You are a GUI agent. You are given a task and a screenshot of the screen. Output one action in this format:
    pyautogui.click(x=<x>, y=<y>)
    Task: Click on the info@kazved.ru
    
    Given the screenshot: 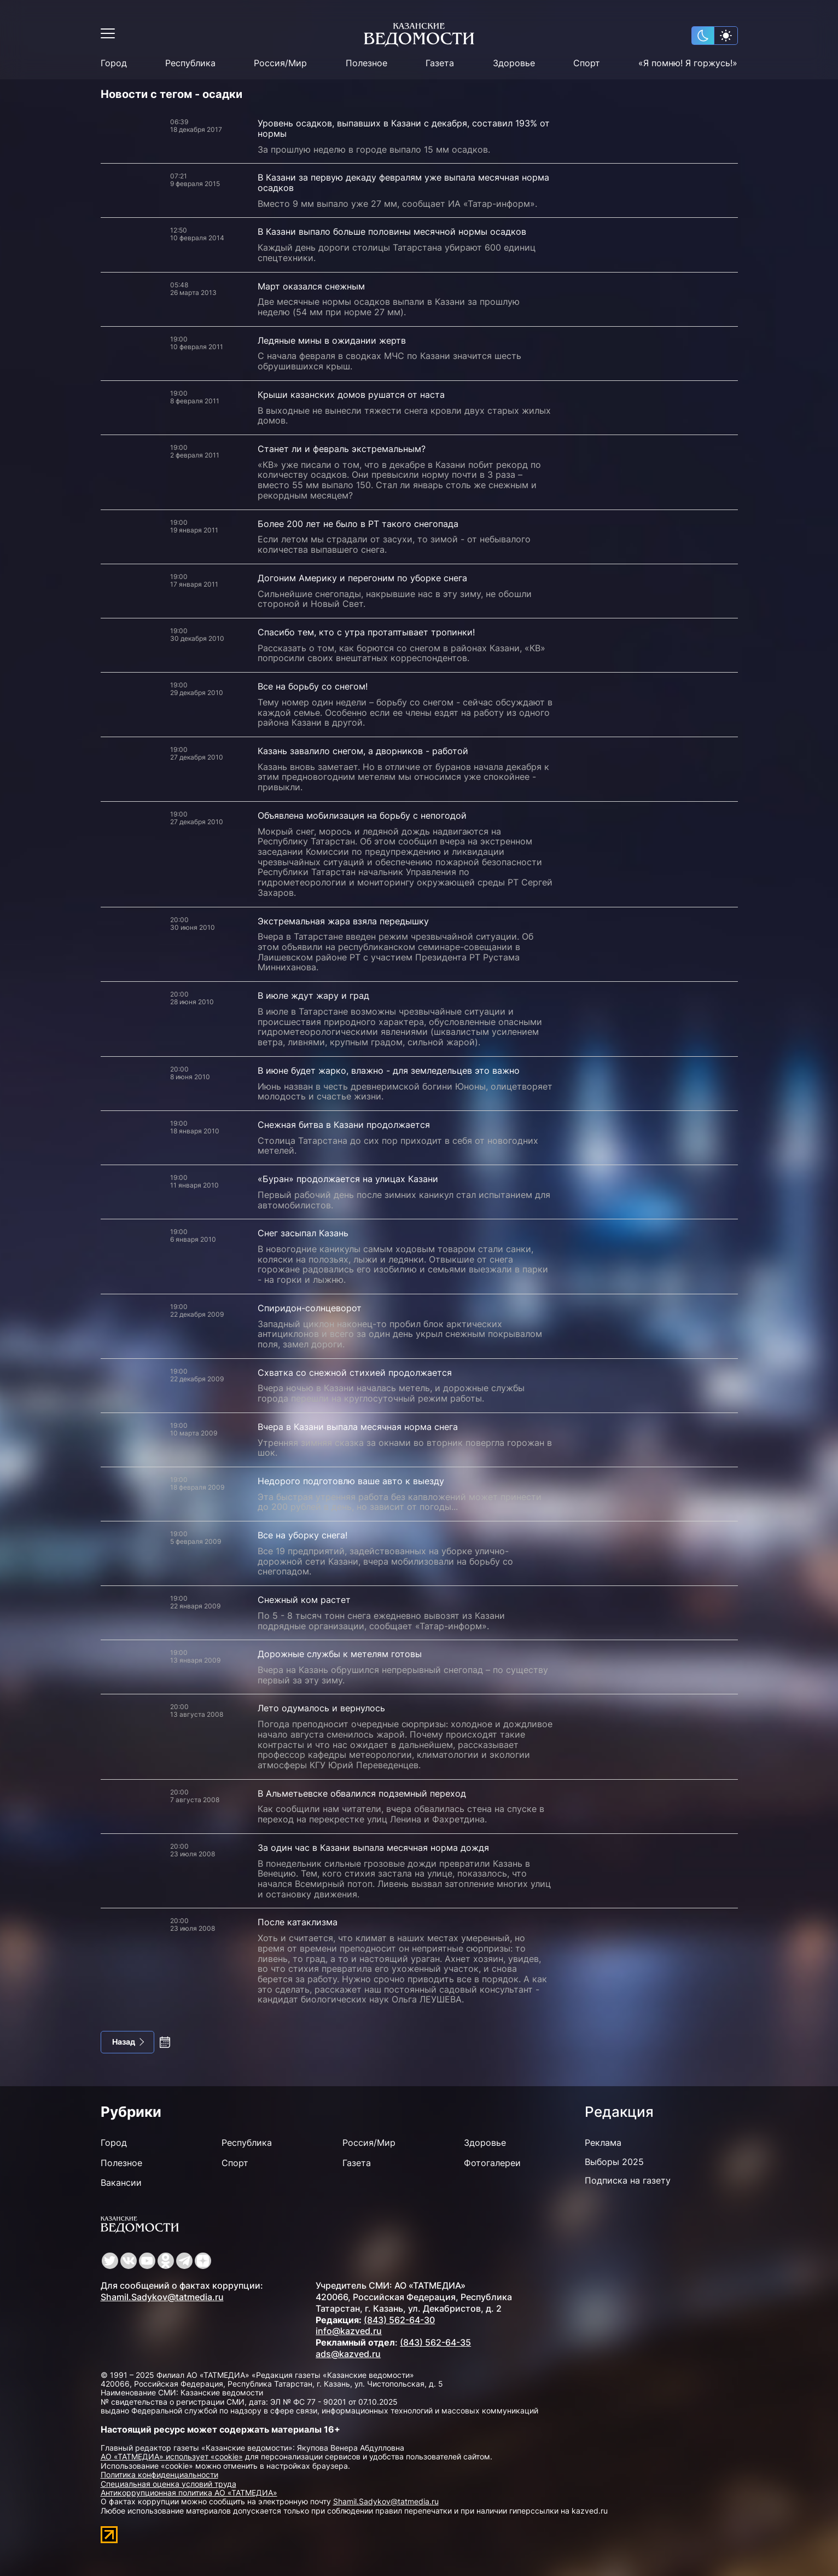 What is the action you would take?
    pyautogui.click(x=349, y=2330)
    